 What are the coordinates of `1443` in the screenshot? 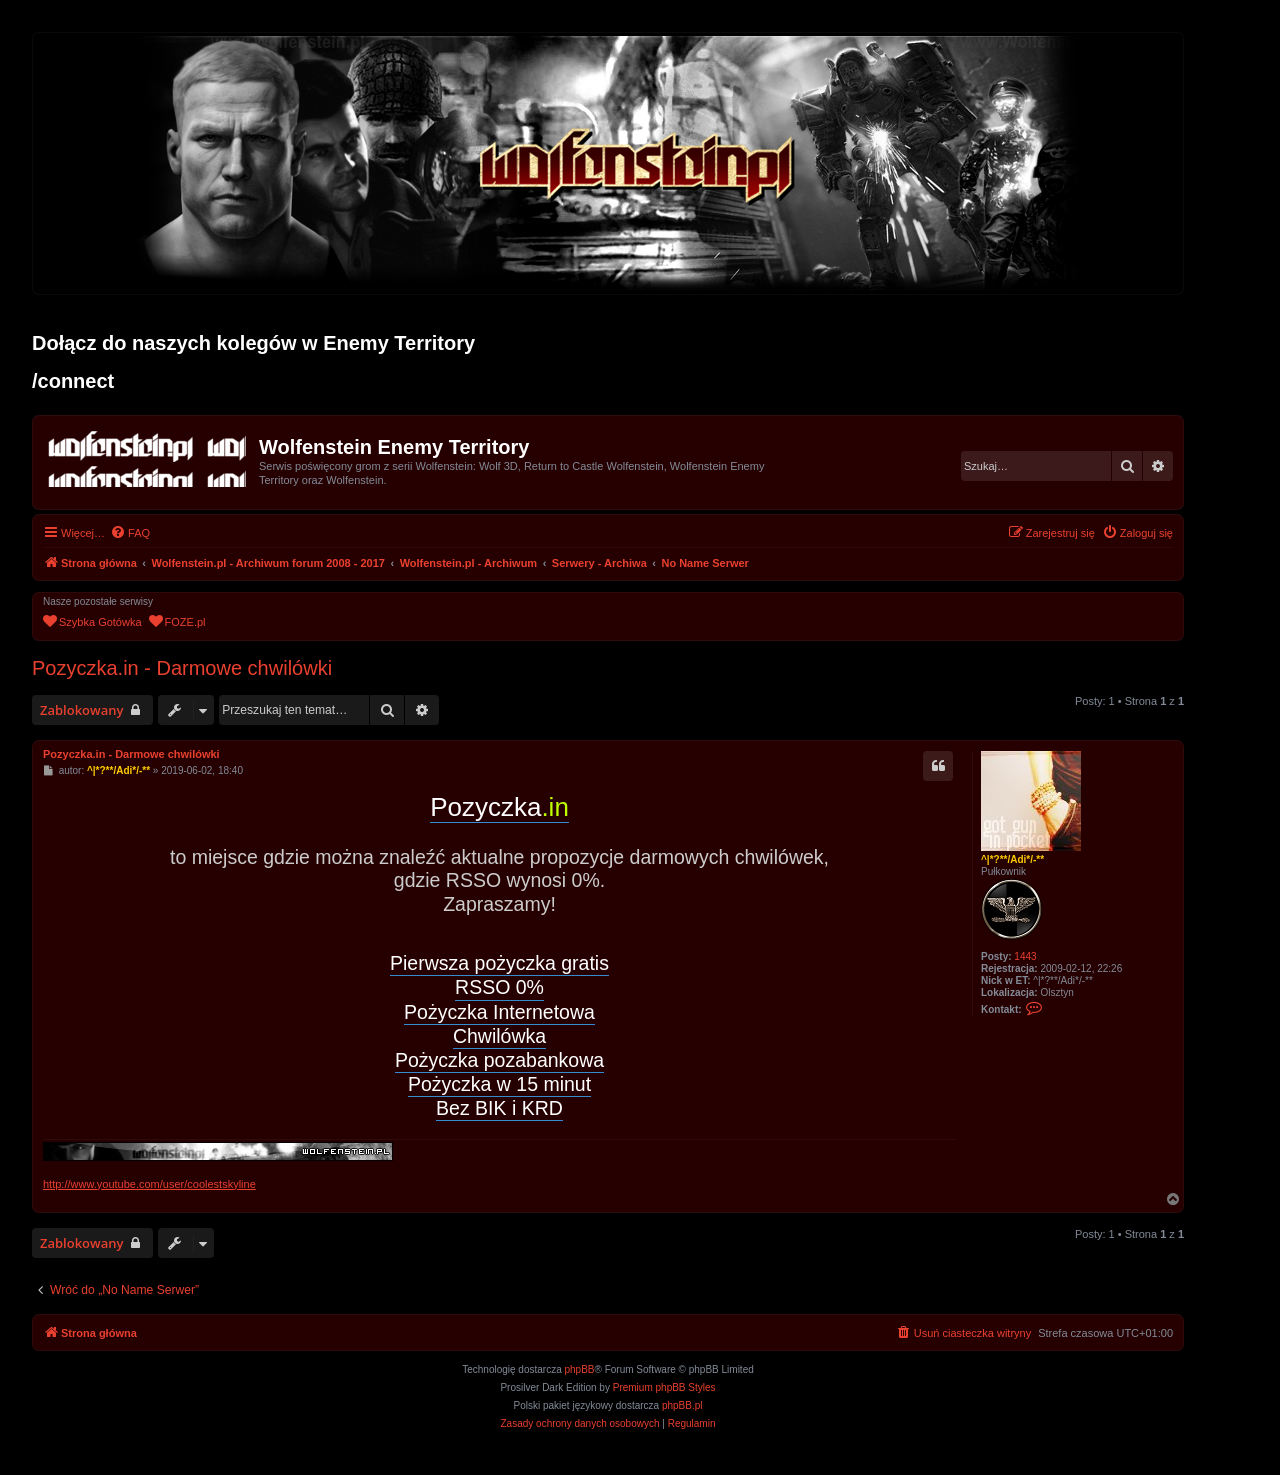 It's located at (1025, 956).